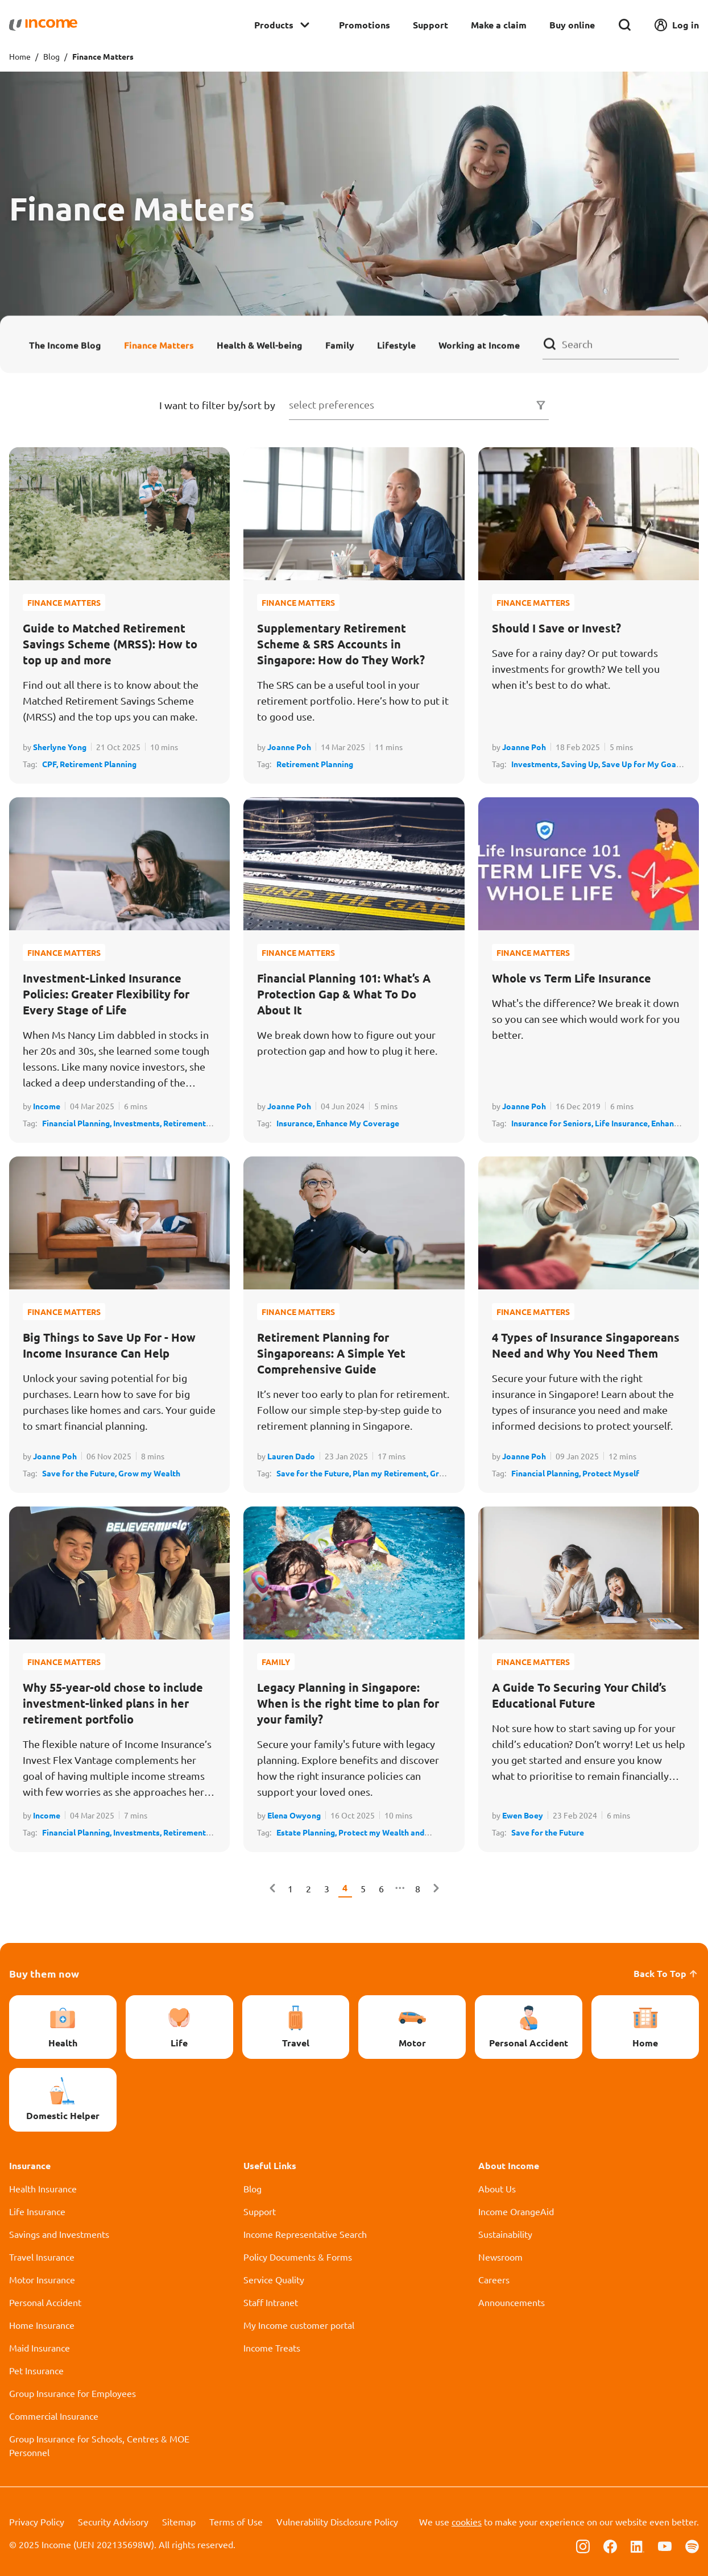 This screenshot has width=708, height=2576. I want to click on Travel Insurance, so click(41, 2256).